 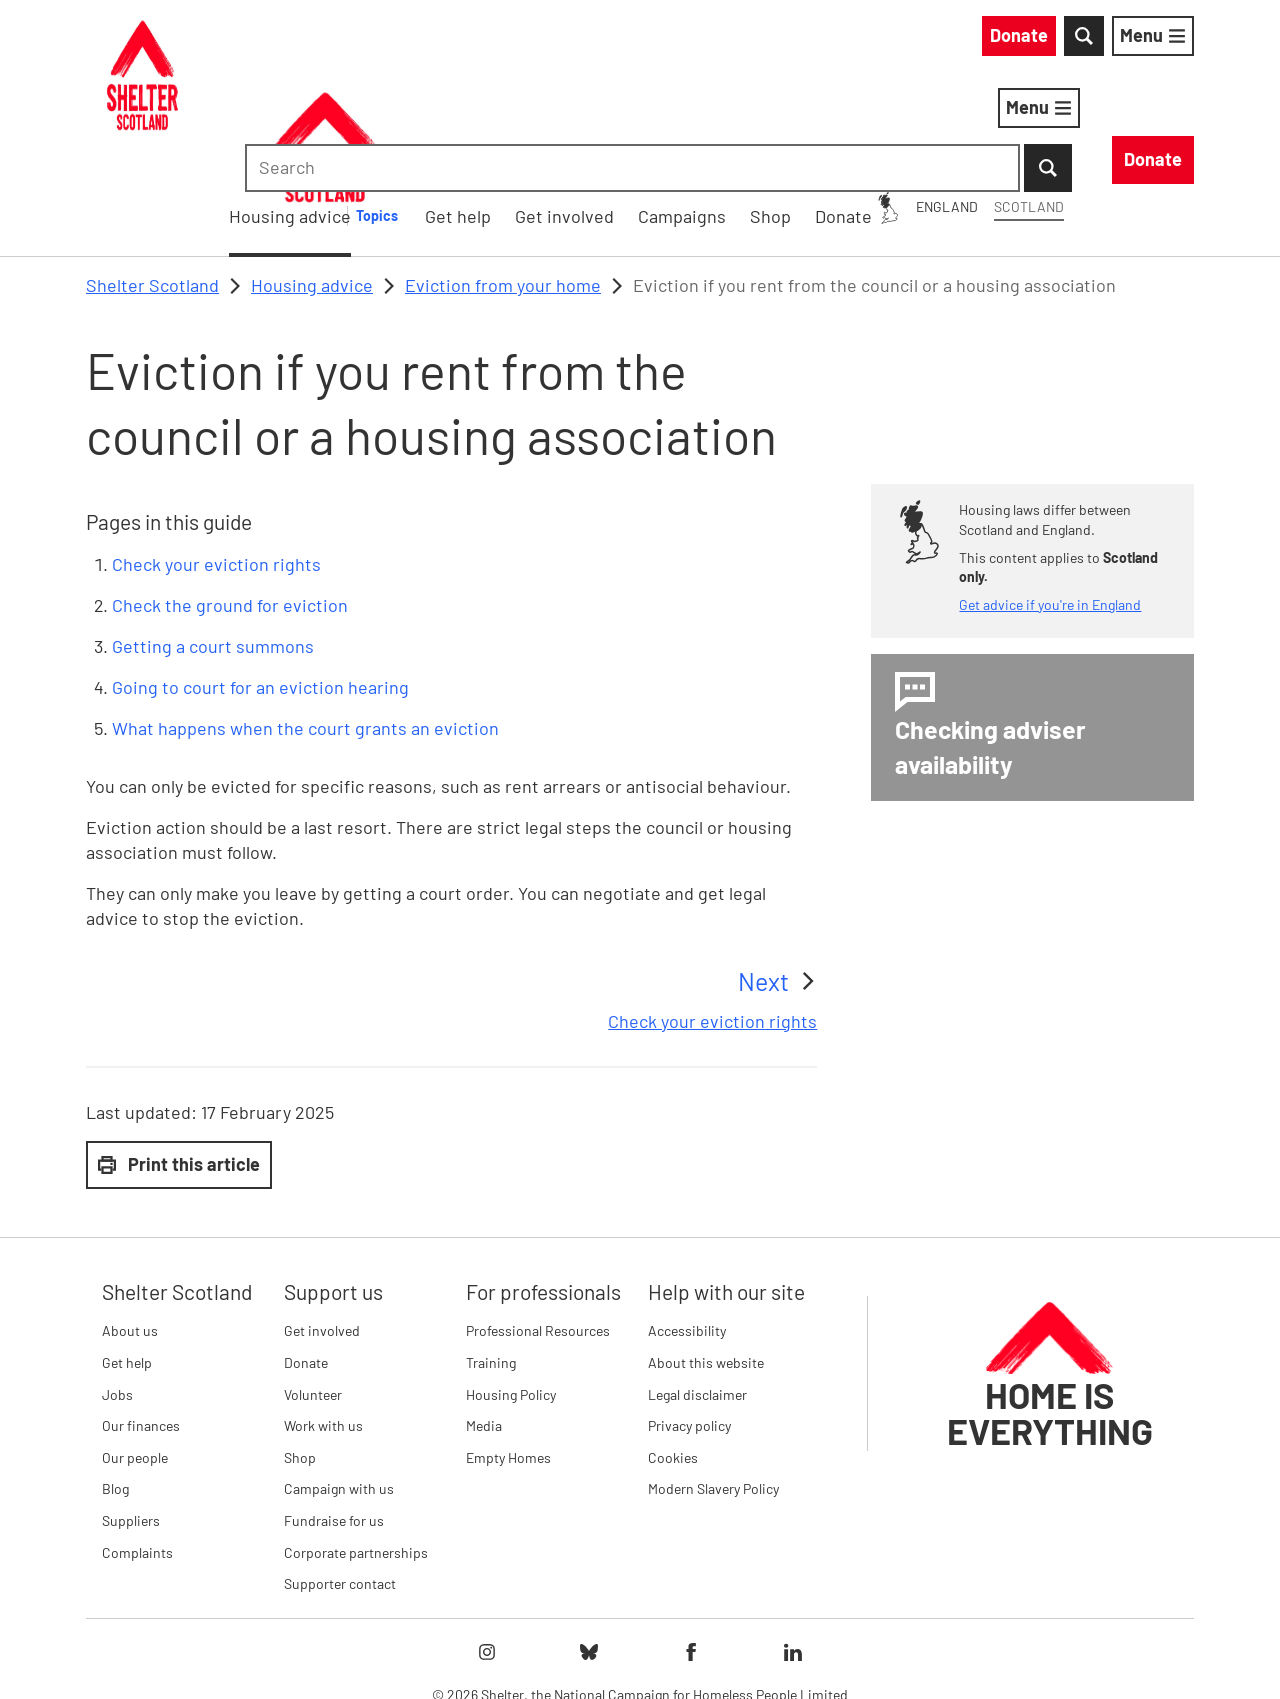 I want to click on Our people, so click(x=135, y=1353).